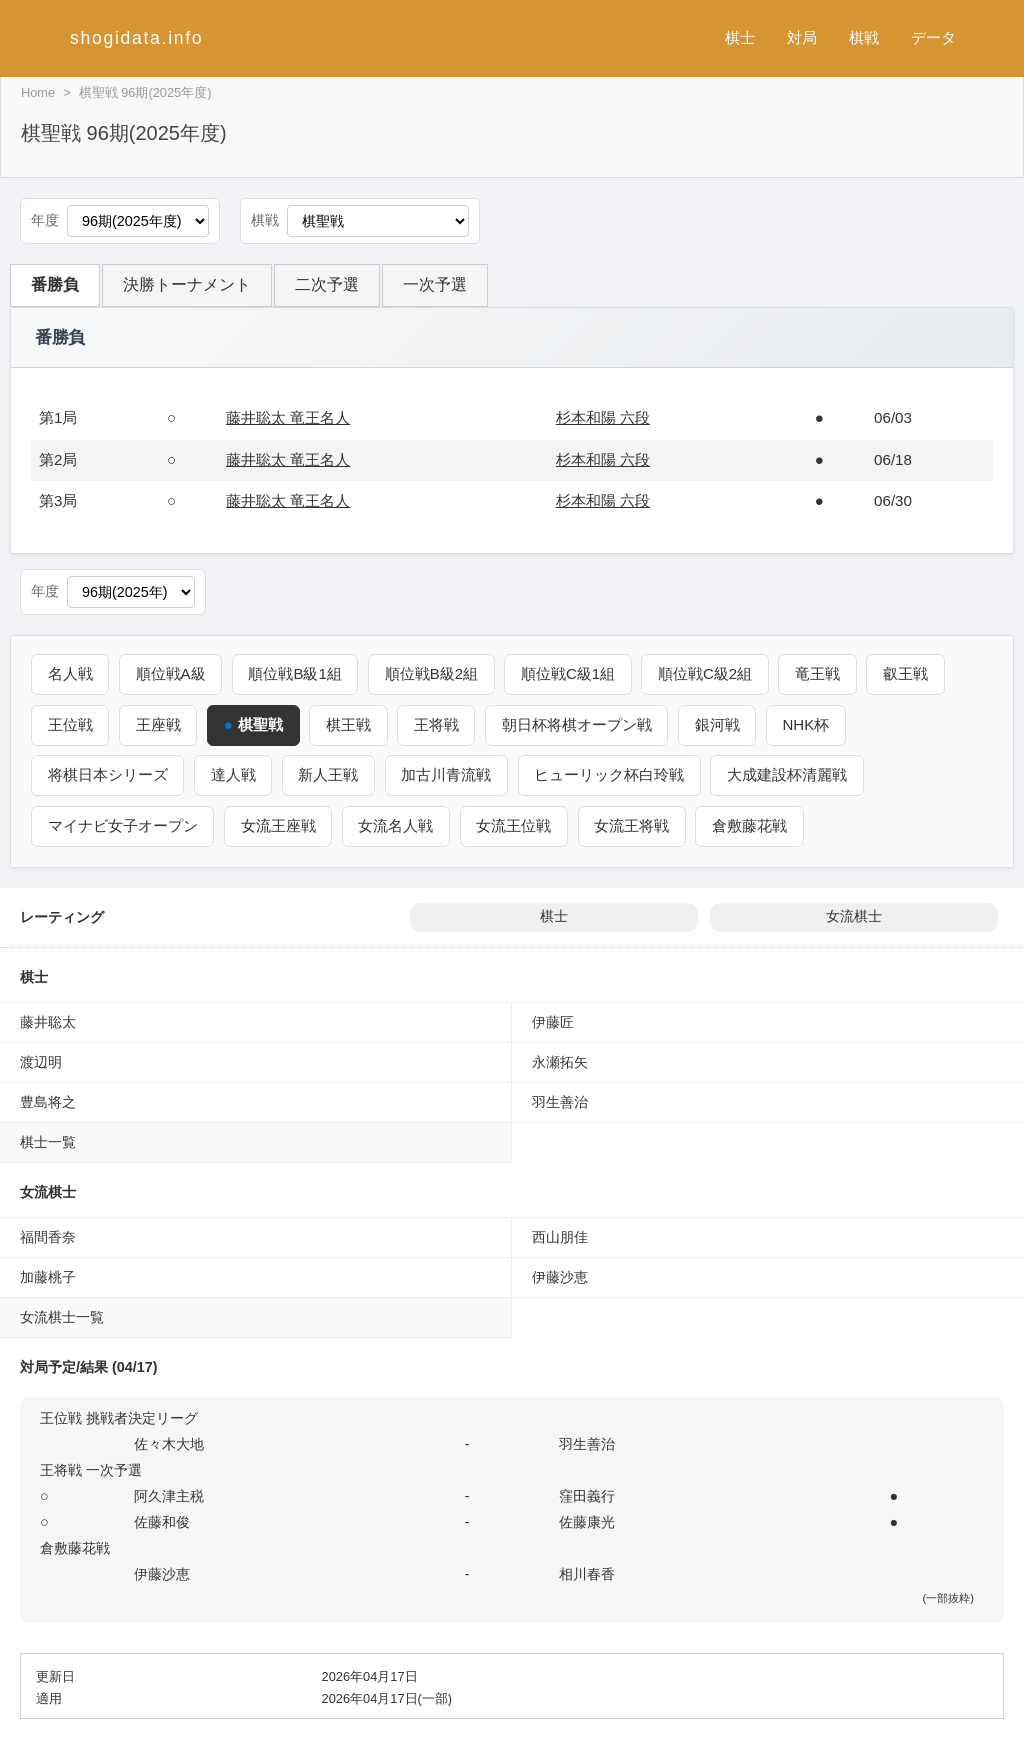  Describe the element at coordinates (48, 1276) in the screenshot. I see `加藤桃子` at that location.